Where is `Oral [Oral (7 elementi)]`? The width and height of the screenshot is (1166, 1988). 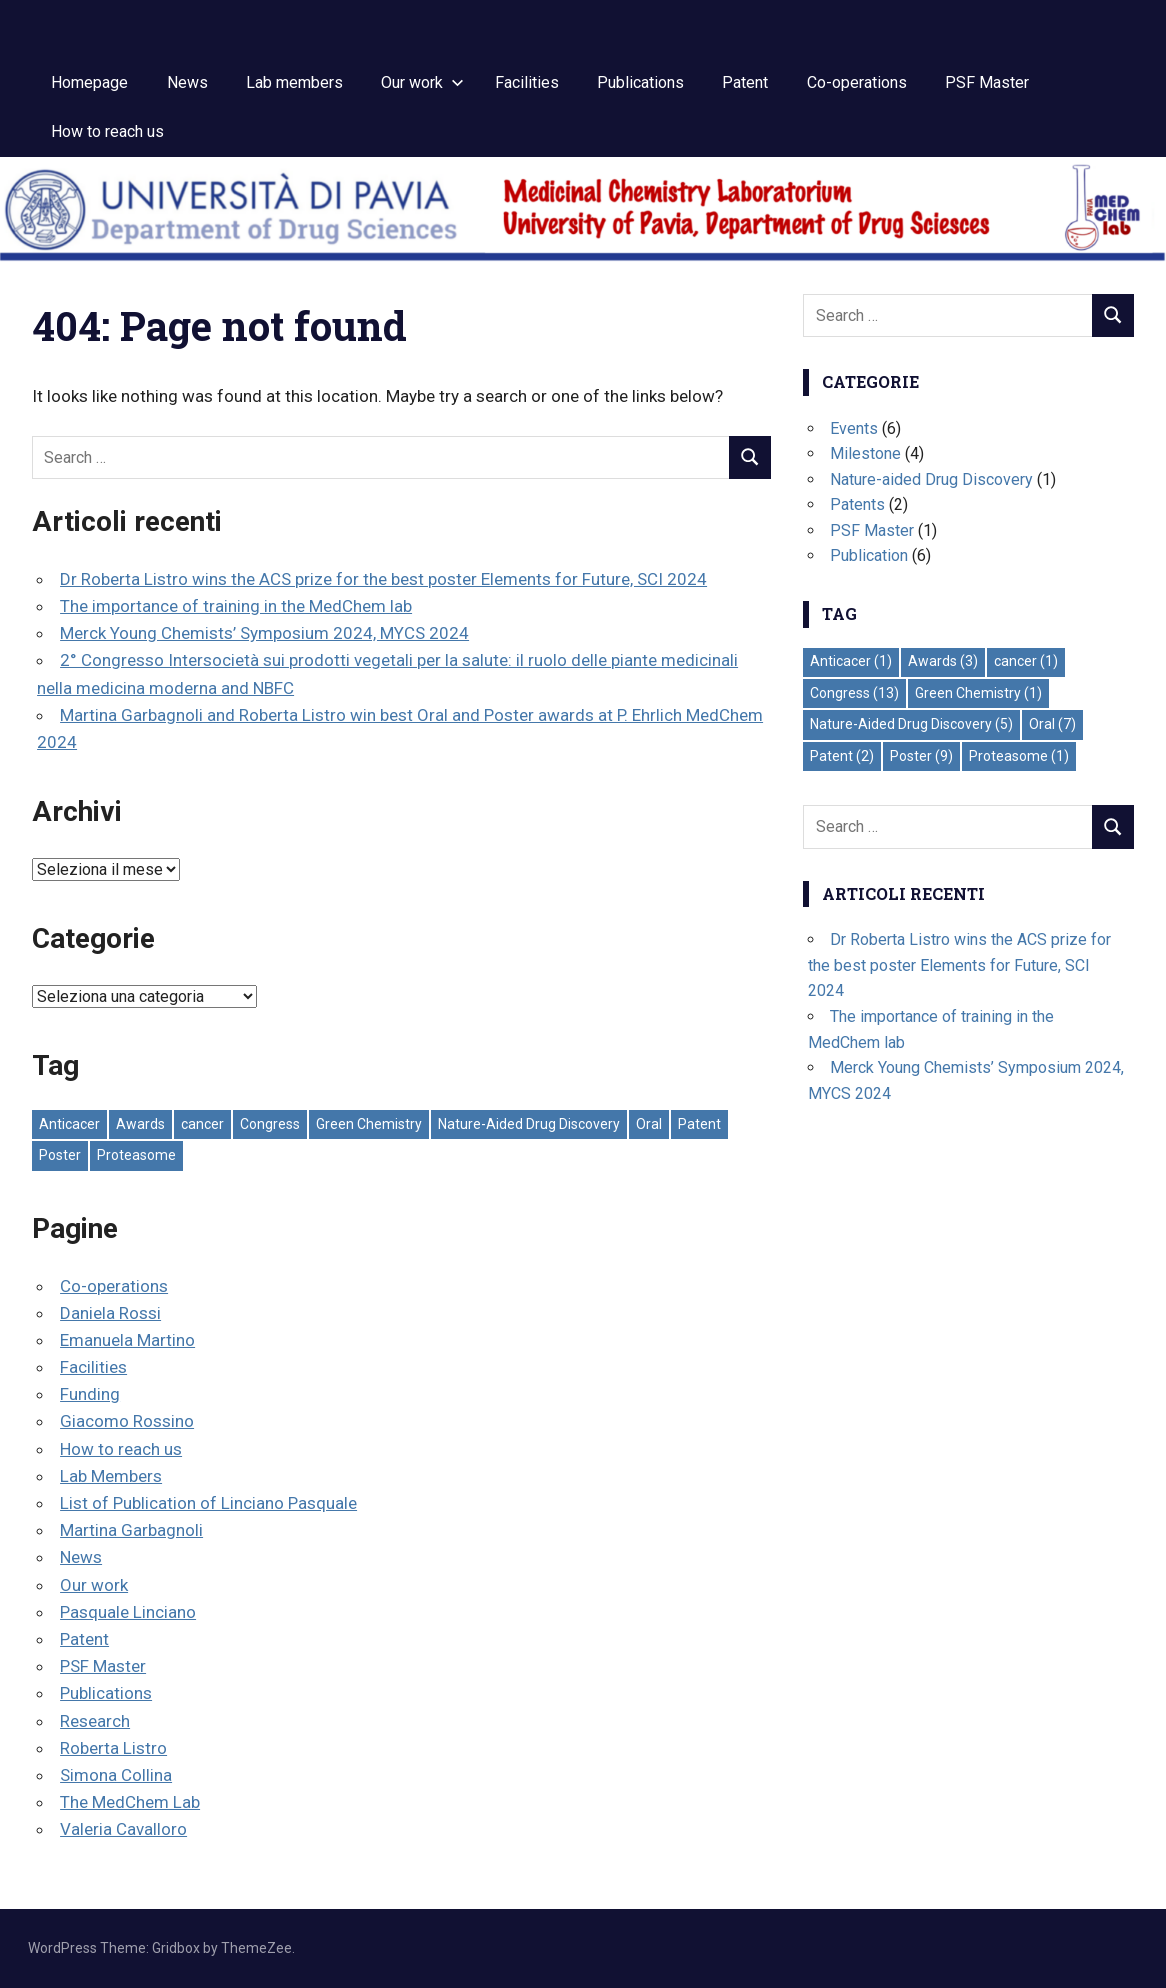 Oral [Oral (7 elementi)] is located at coordinates (649, 1124).